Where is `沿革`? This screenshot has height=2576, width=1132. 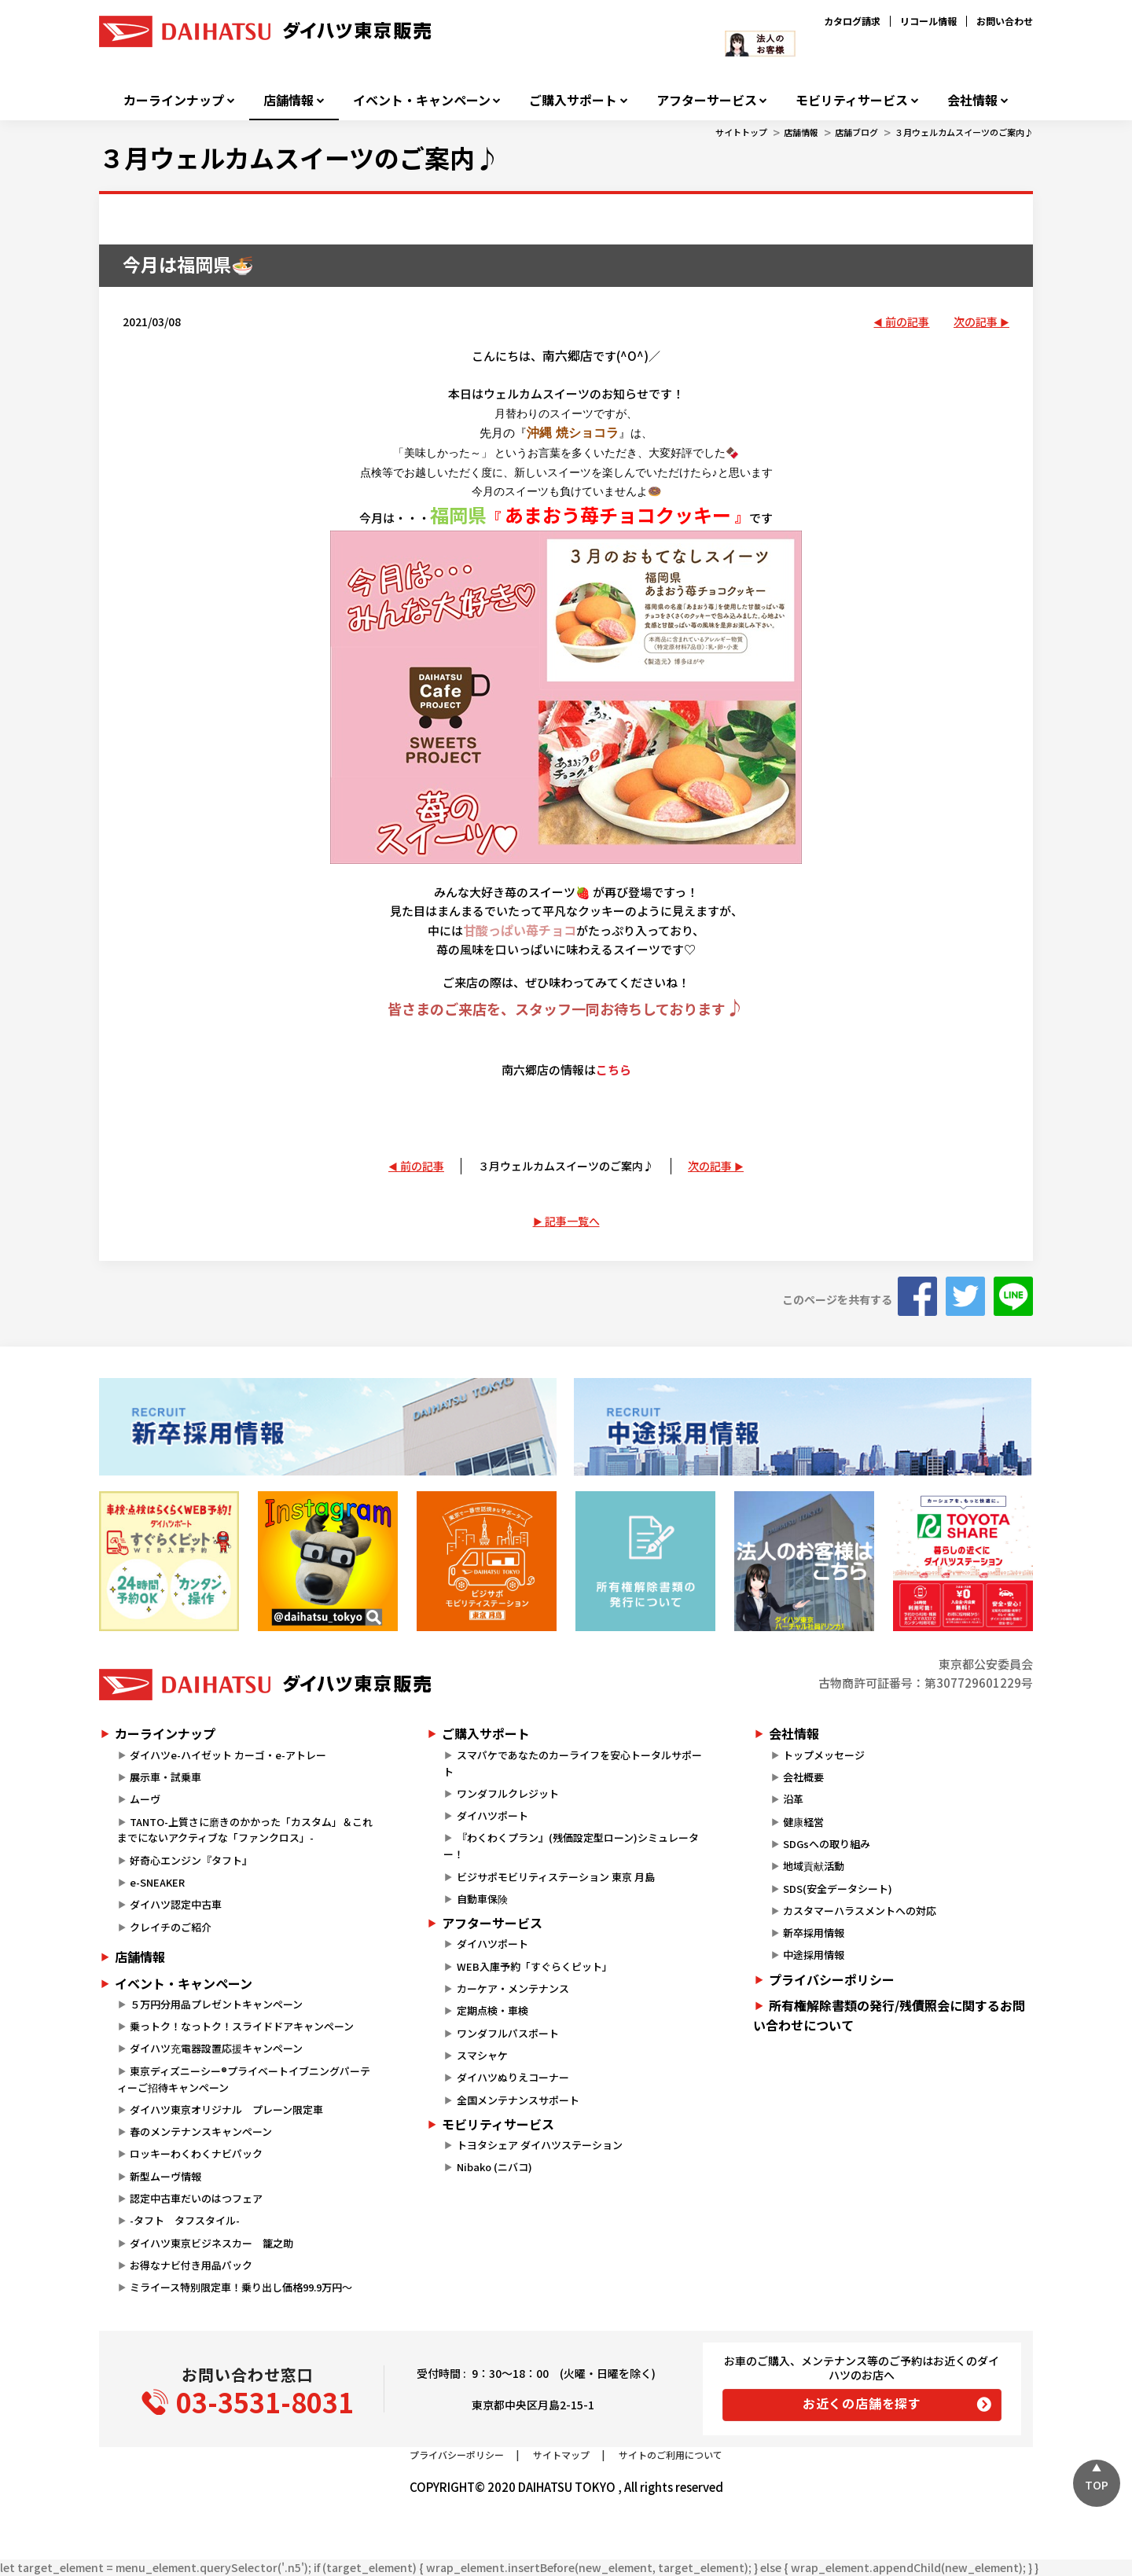
沿革 is located at coordinates (793, 1798).